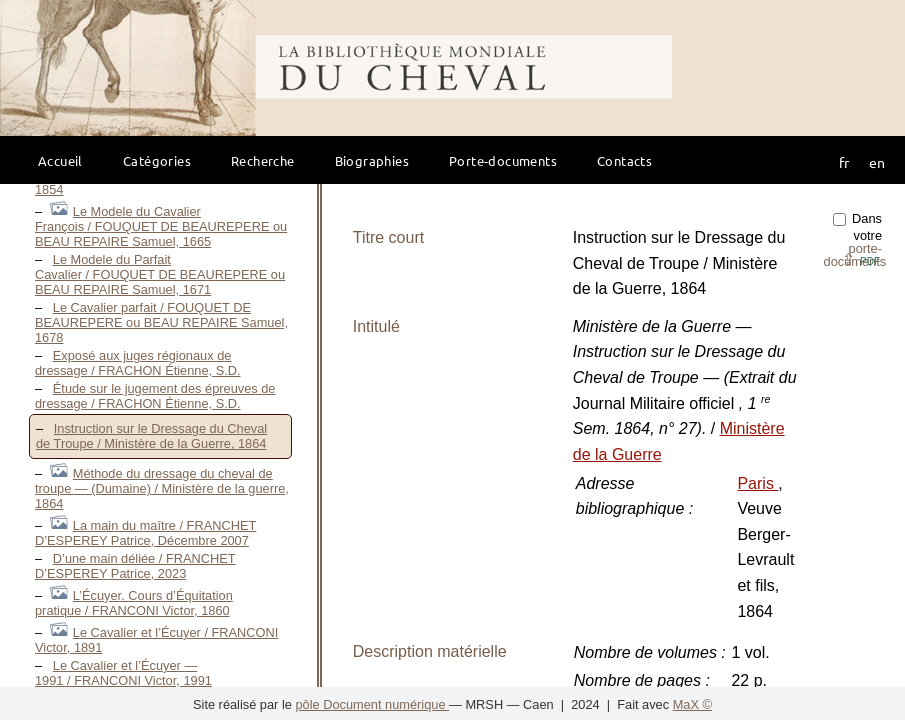  I want to click on Biographies, so click(372, 160).